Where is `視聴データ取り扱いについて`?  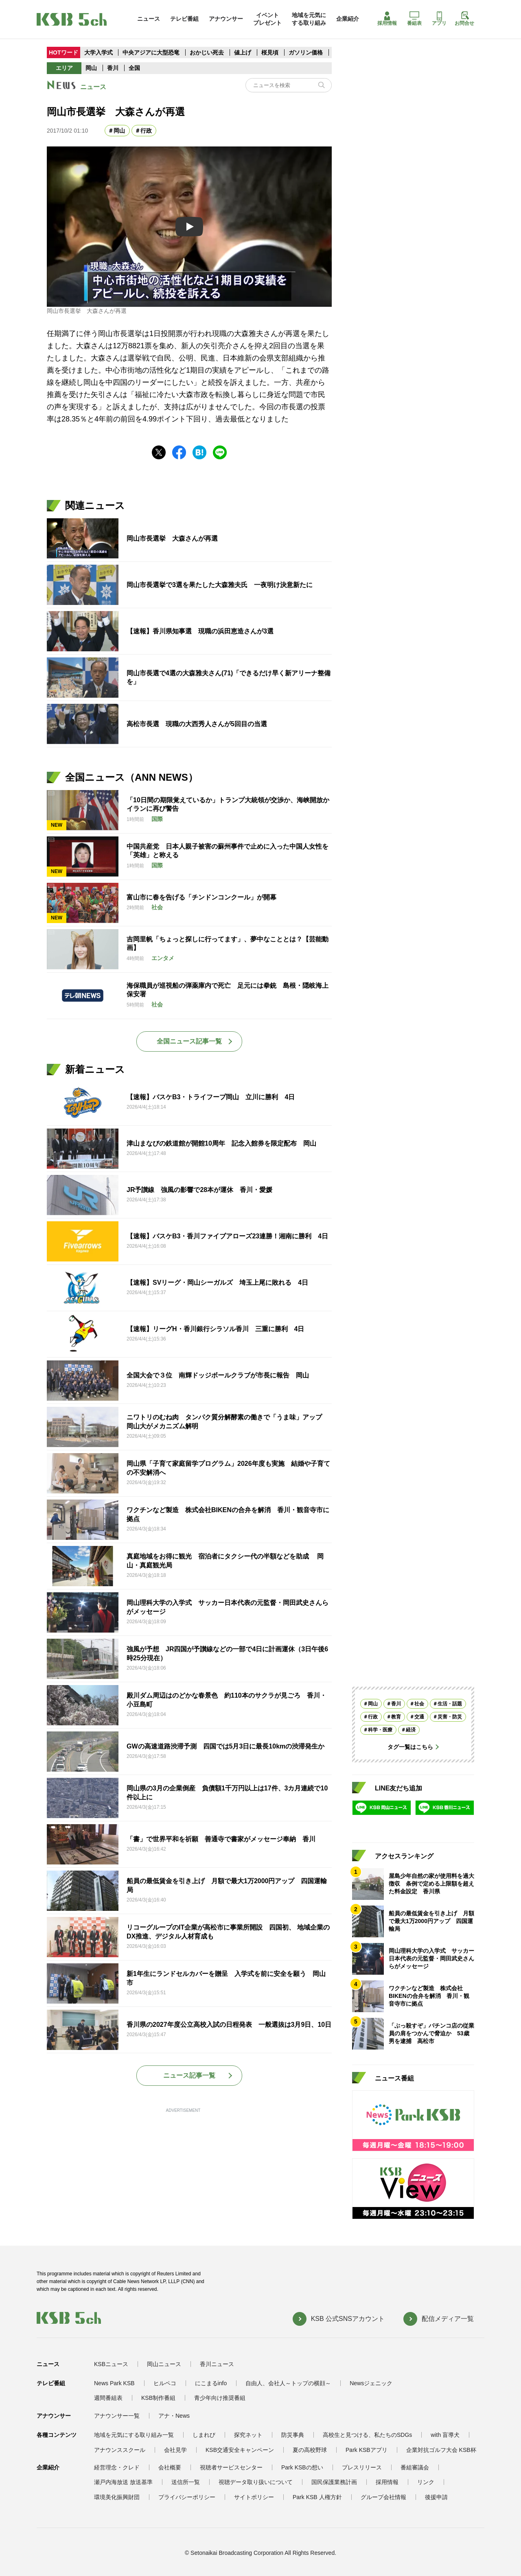
視聴データ取り扱いについて is located at coordinates (256, 2482).